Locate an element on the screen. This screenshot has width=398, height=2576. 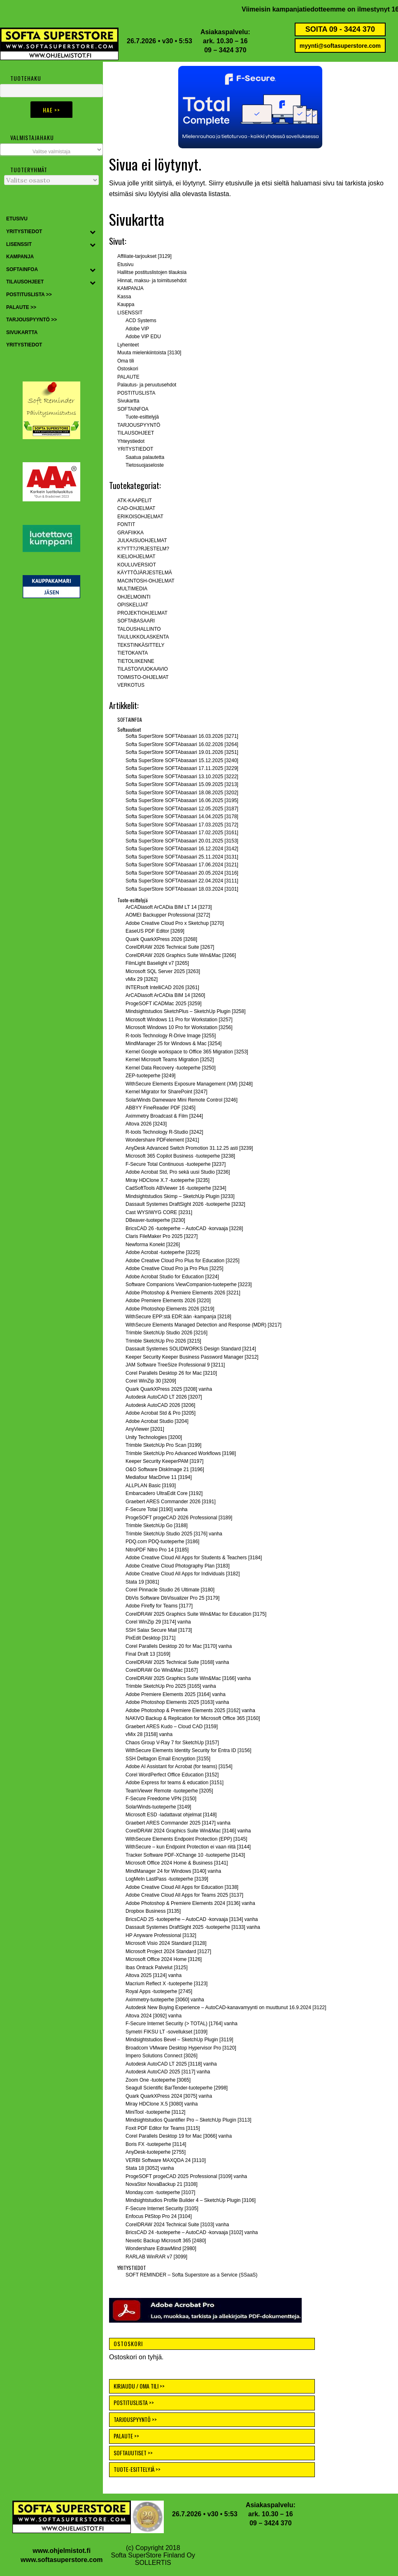
Softa SuperStore SOFTAbasaari 14.04.2025 [3178] is located at coordinates (182, 816).